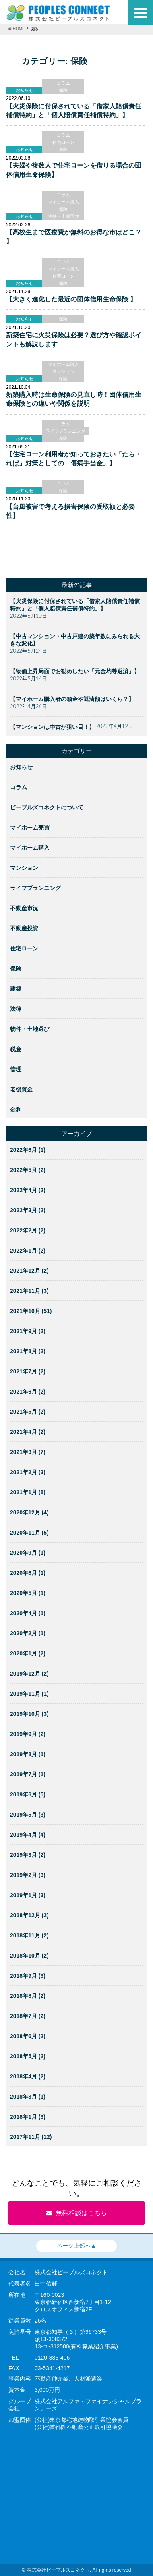 This screenshot has height=2576, width=153. Describe the element at coordinates (27, 2096) in the screenshot. I see `2018年3月 (1)` at that location.